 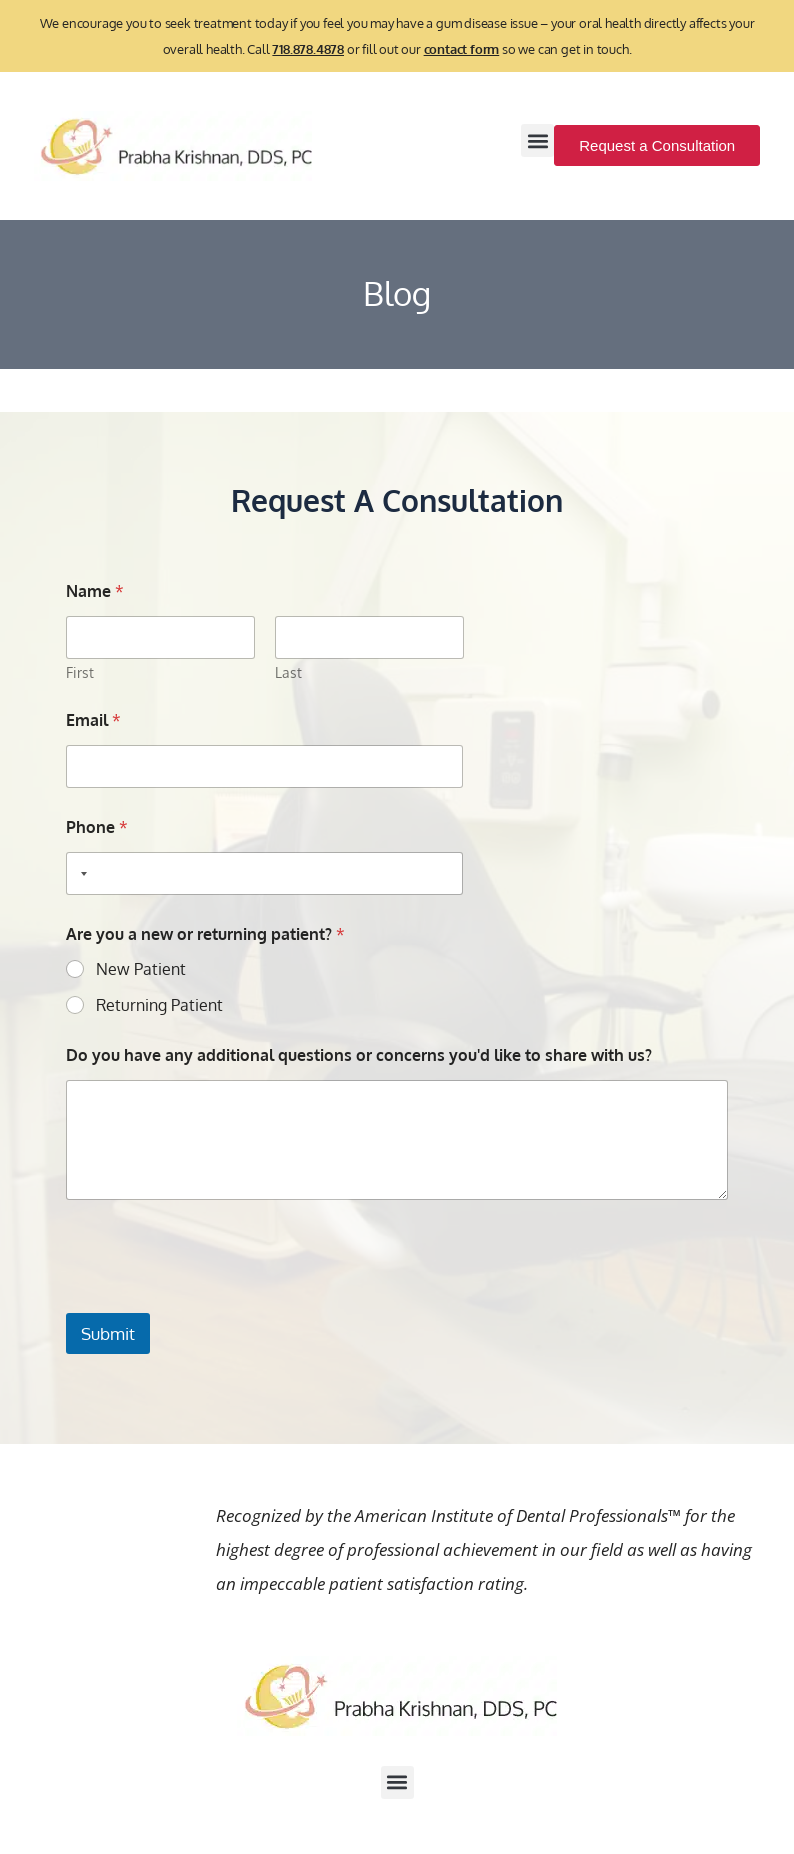 I want to click on Email, so click(x=93, y=720).